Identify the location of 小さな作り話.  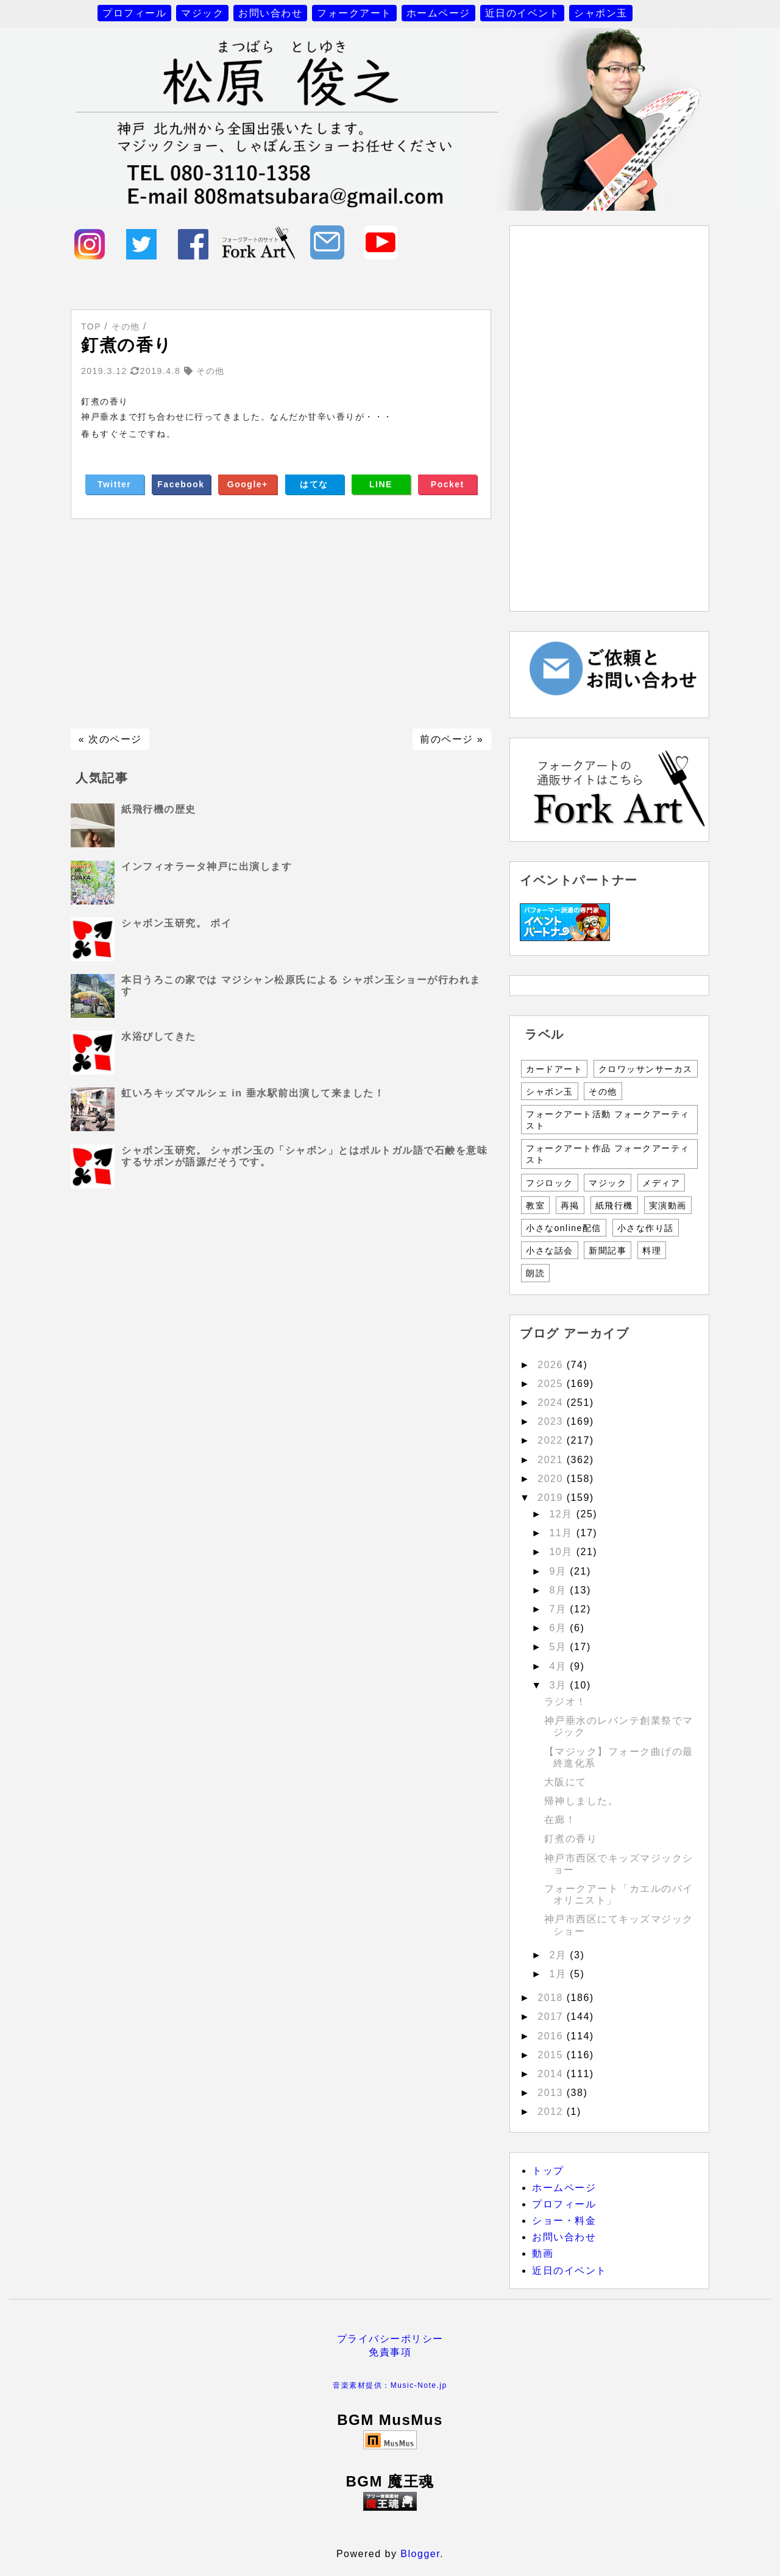
(645, 1228).